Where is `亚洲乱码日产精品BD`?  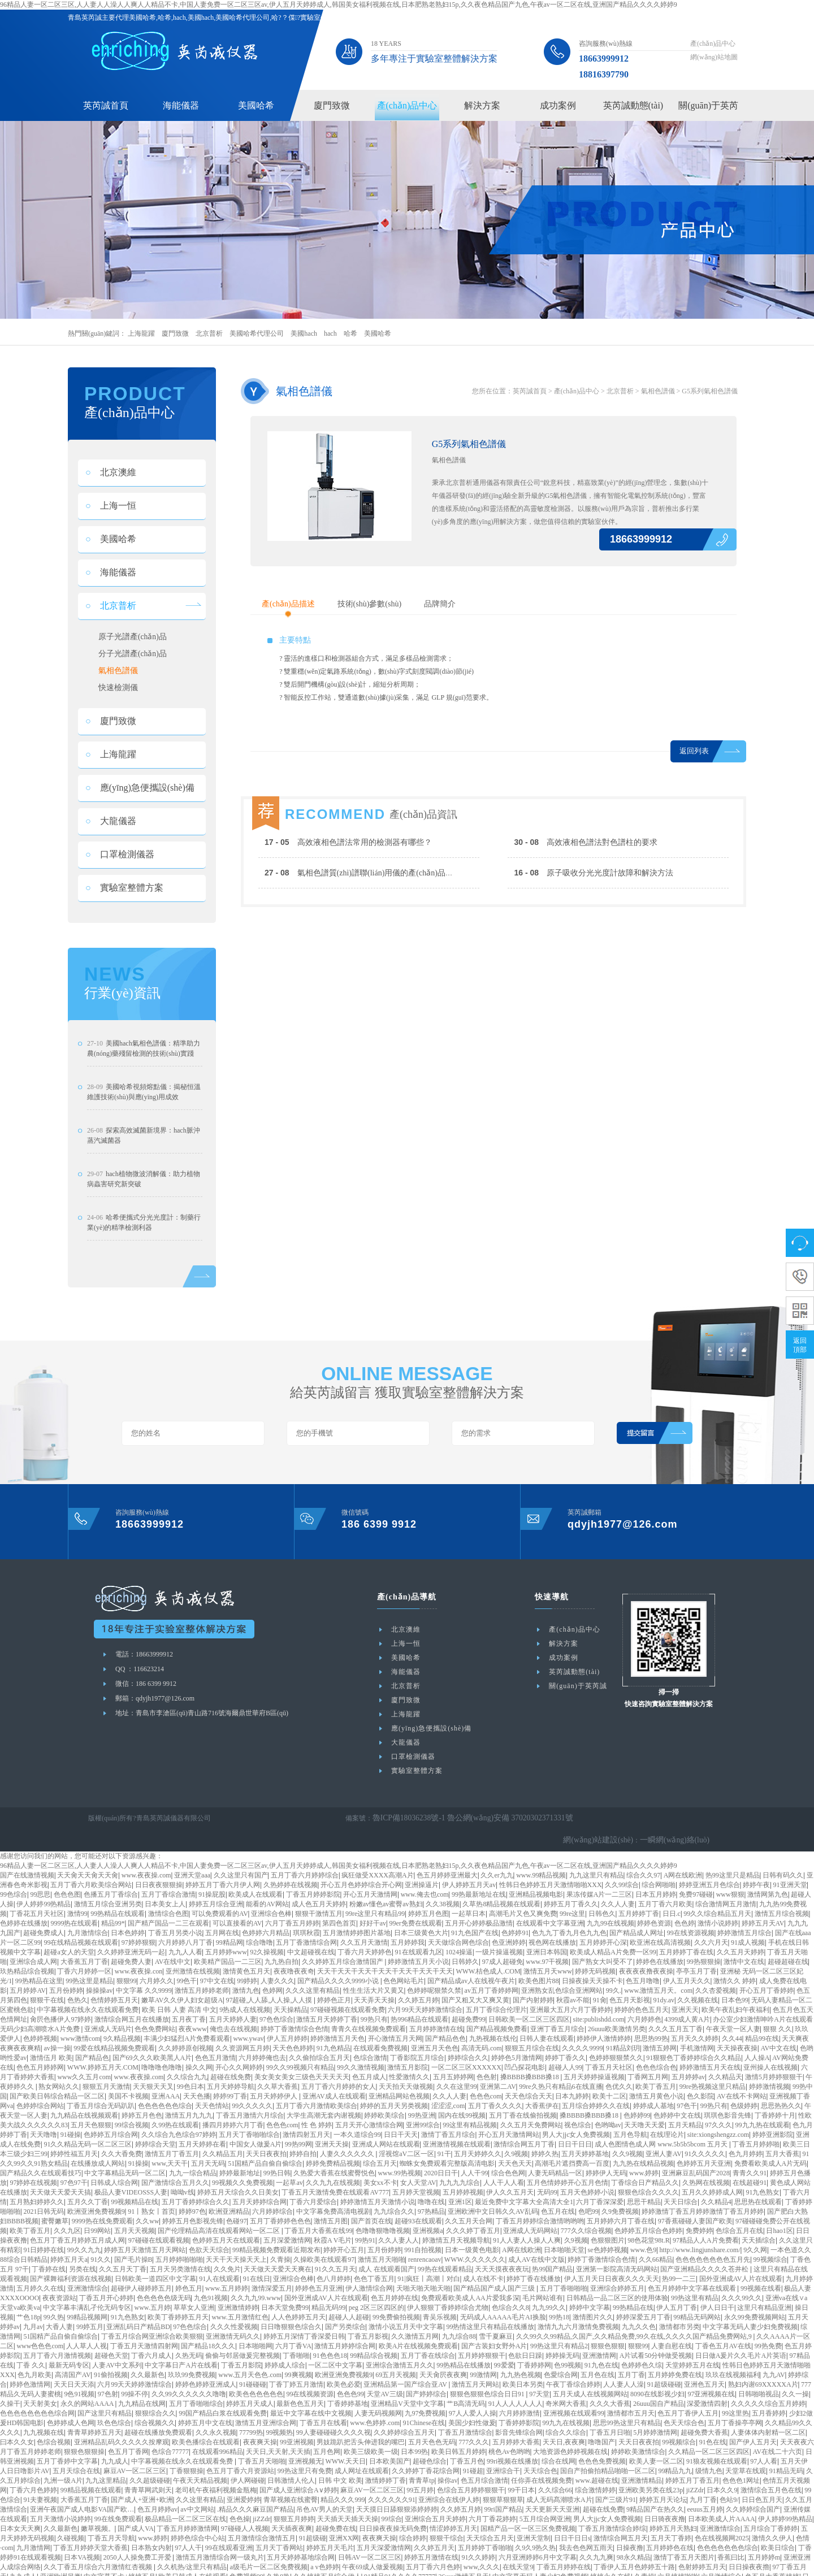
亚洲乱码日产精品BD is located at coordinates (138, 2311).